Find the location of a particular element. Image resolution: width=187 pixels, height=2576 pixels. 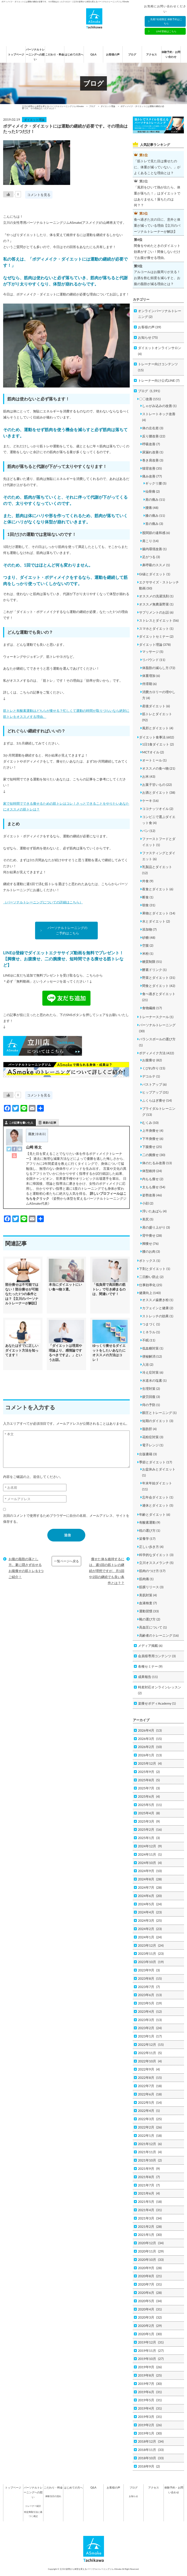

2022年6月 is located at coordinates (146, 2099).